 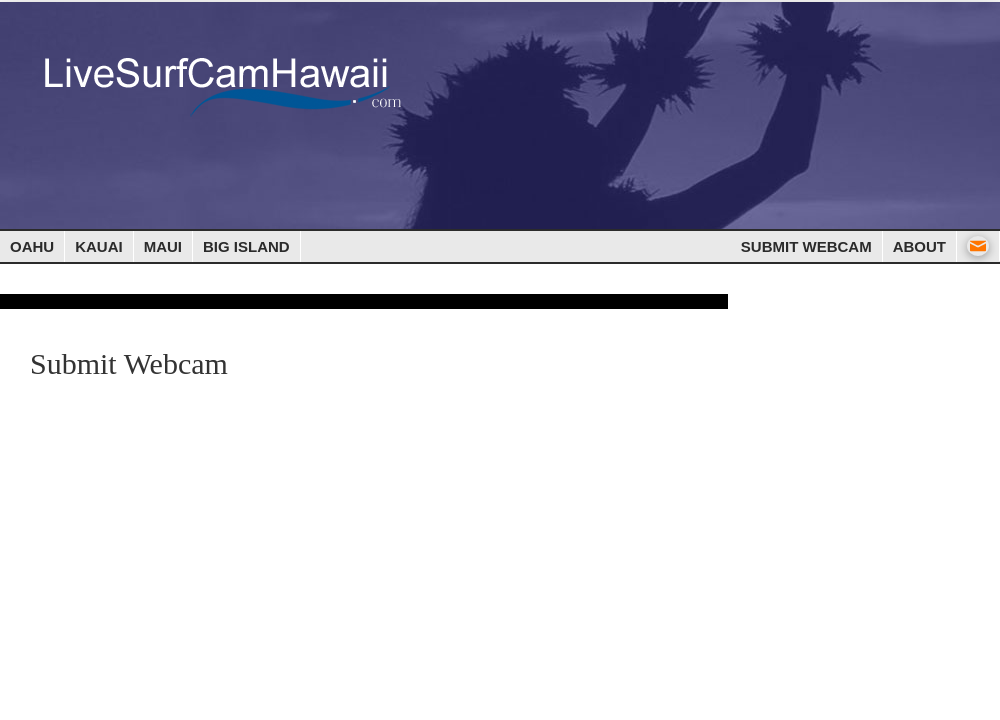 I want to click on Kauai, so click(x=99, y=246).